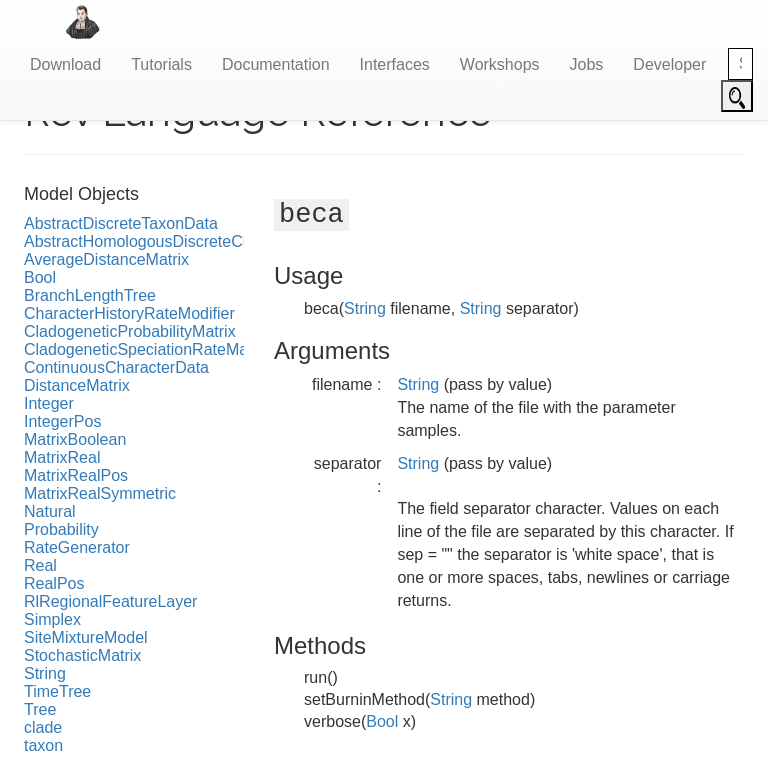 This screenshot has width=768, height=769. What do you see at coordinates (54, 583) in the screenshot?
I see `RealPos` at bounding box center [54, 583].